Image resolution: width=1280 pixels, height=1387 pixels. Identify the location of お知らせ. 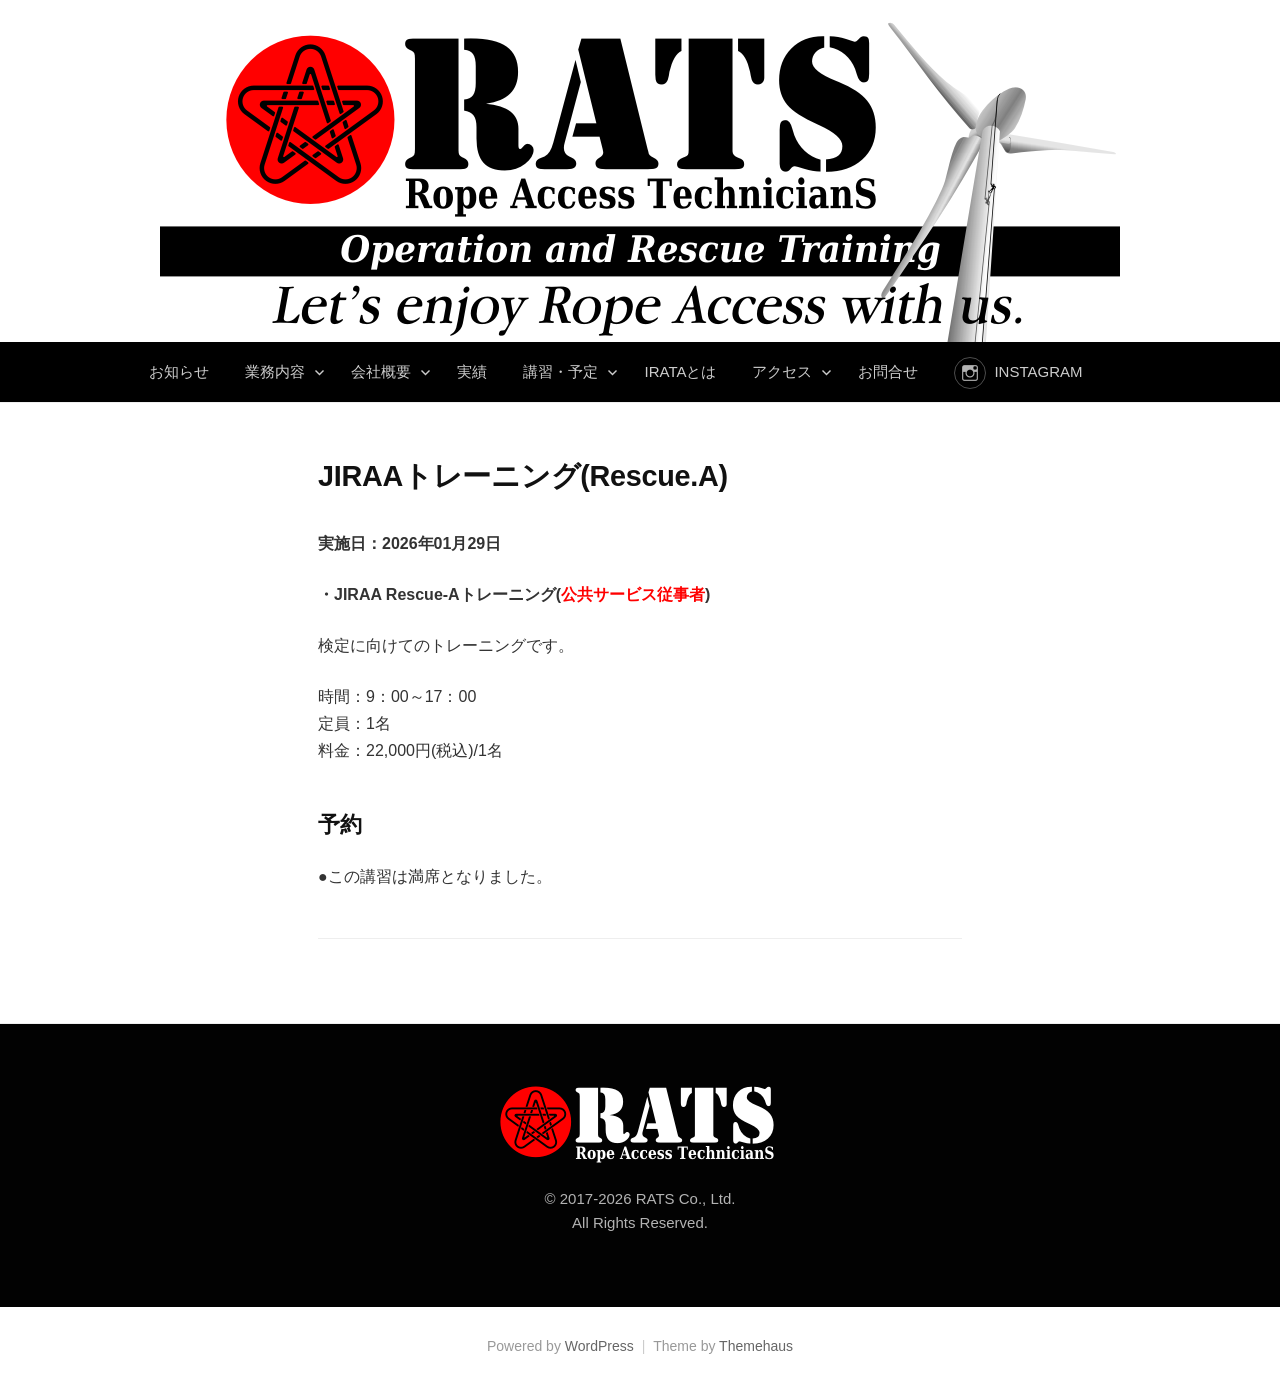
(179, 371).